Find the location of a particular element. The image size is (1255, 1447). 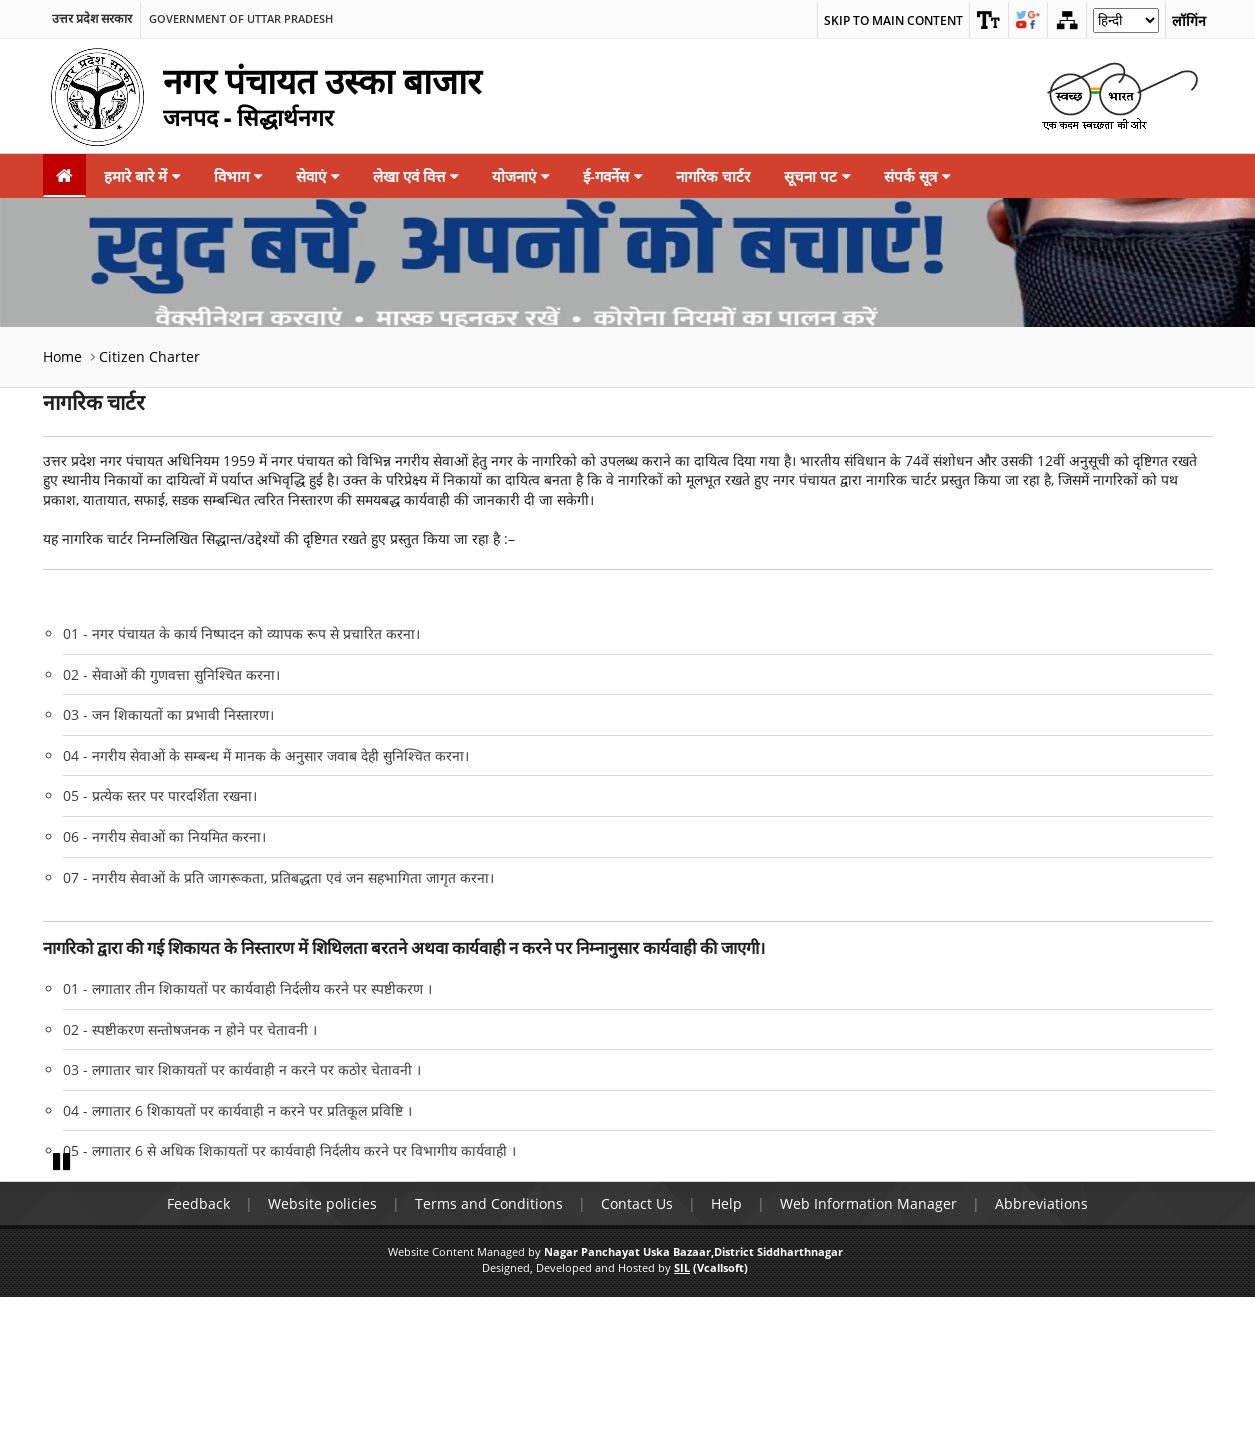

Contact Us is located at coordinates (637, 1353).